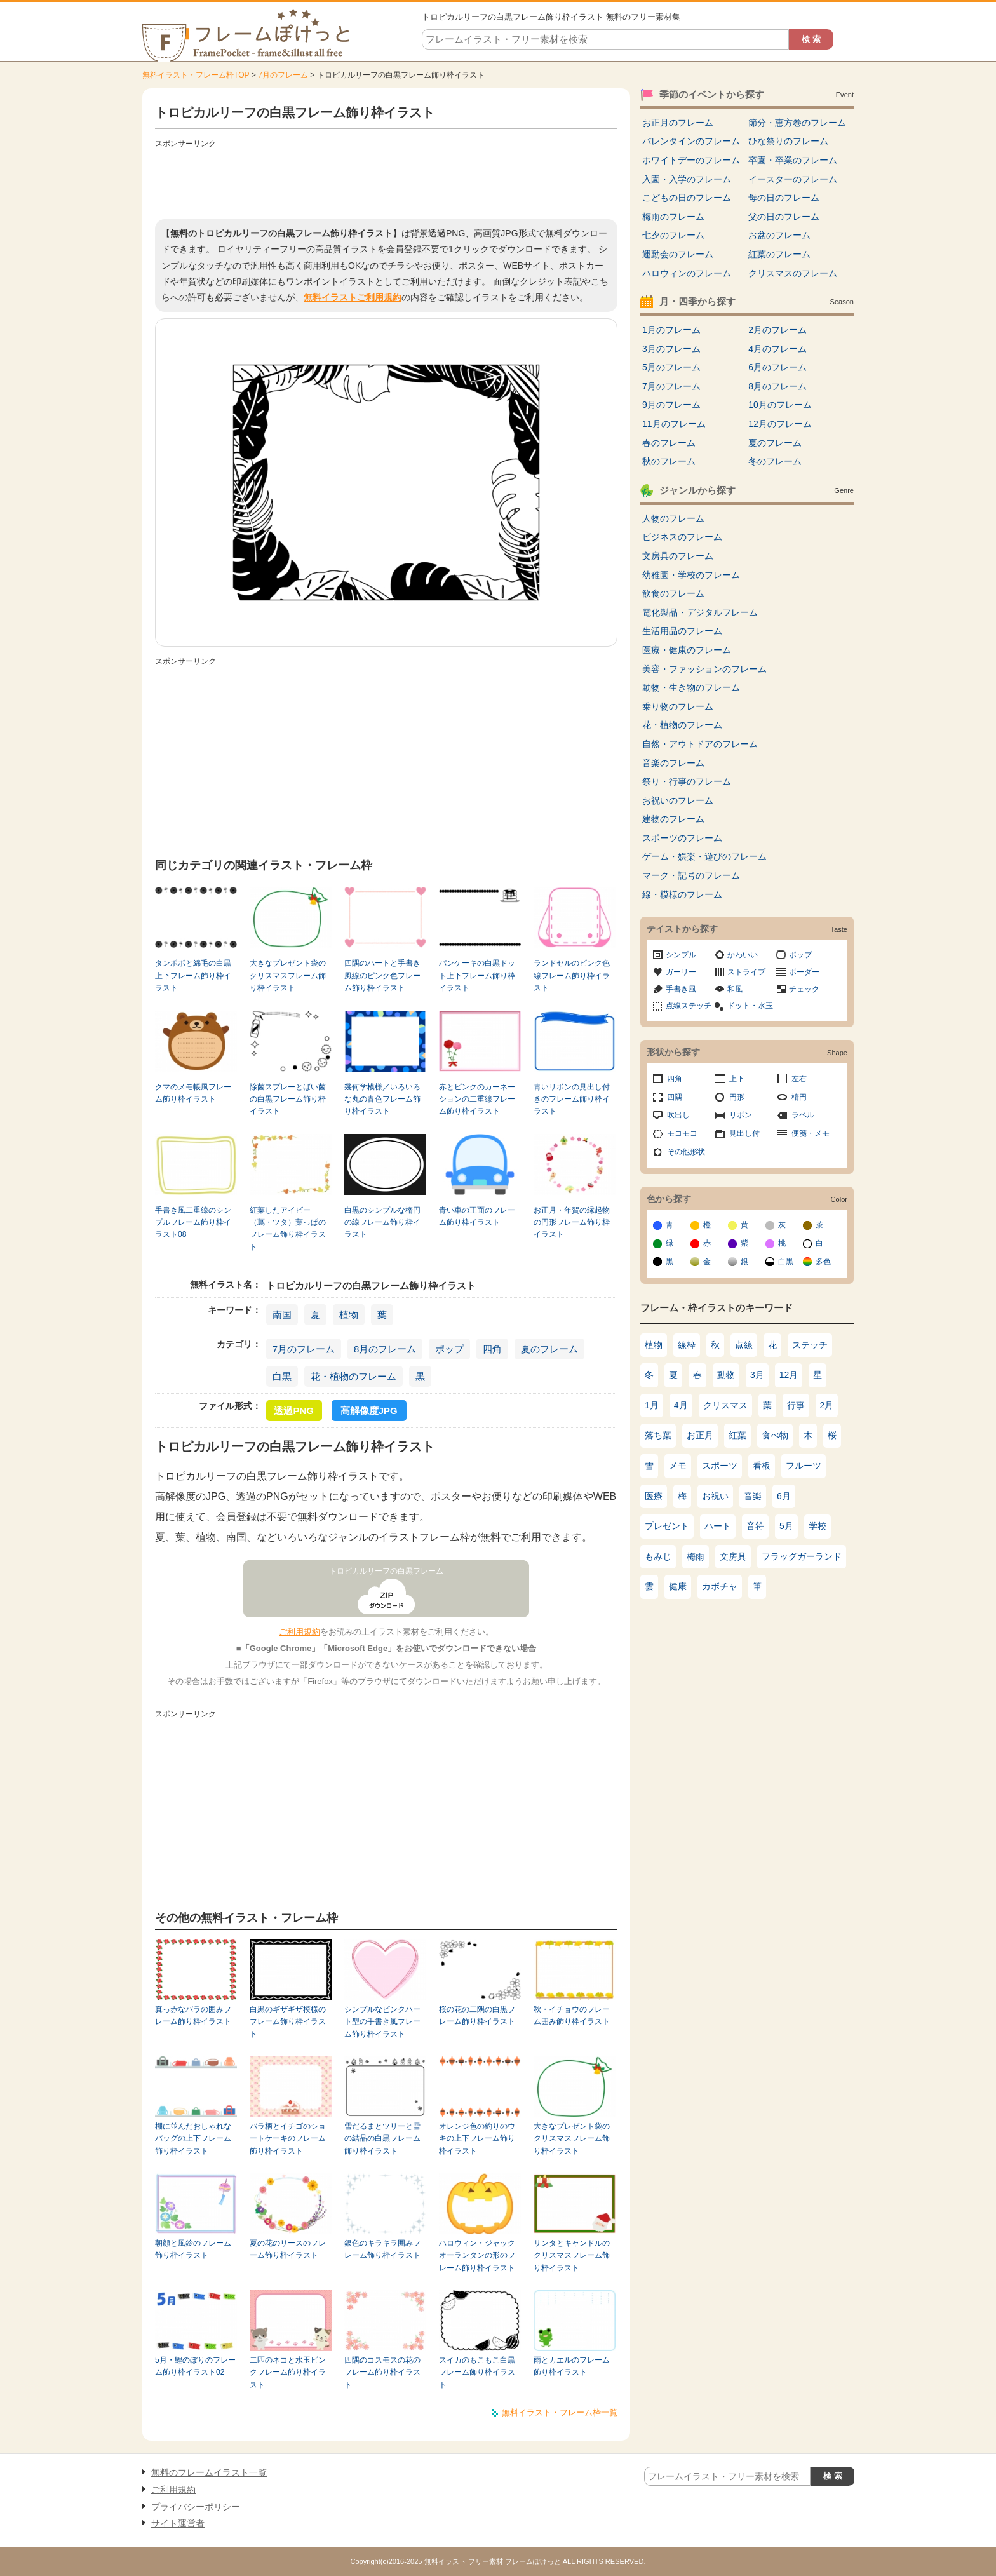  Describe the element at coordinates (686, 650) in the screenshot. I see `医療・健康のフレーム` at that location.